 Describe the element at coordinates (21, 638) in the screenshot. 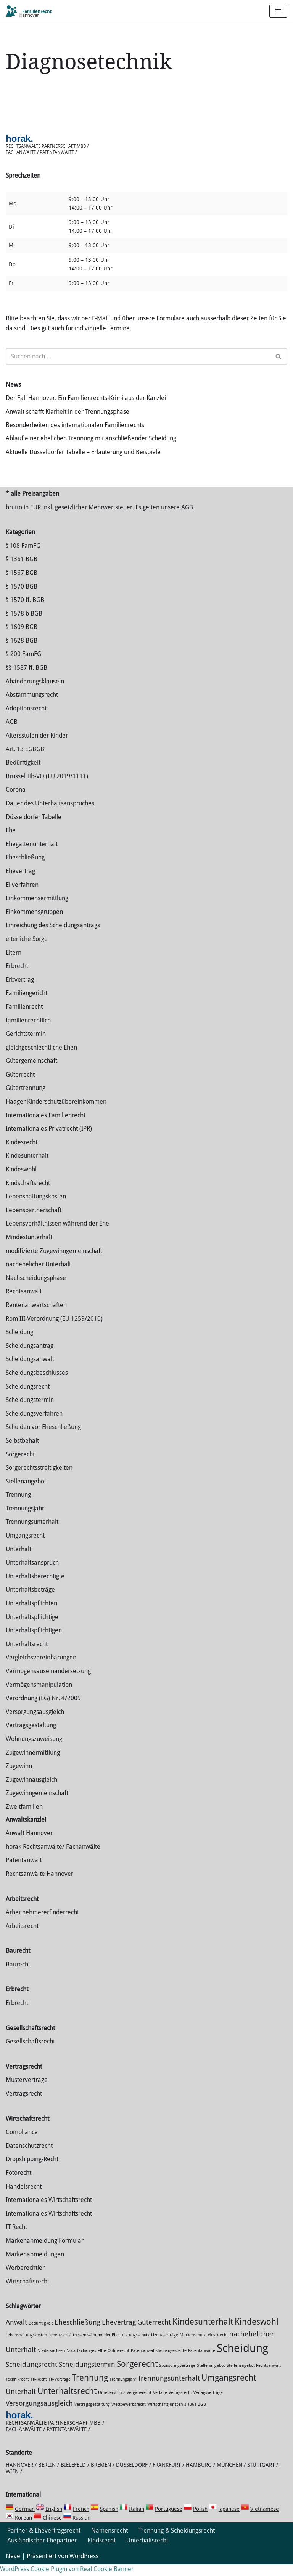

I see `§ 1609 BGB` at that location.